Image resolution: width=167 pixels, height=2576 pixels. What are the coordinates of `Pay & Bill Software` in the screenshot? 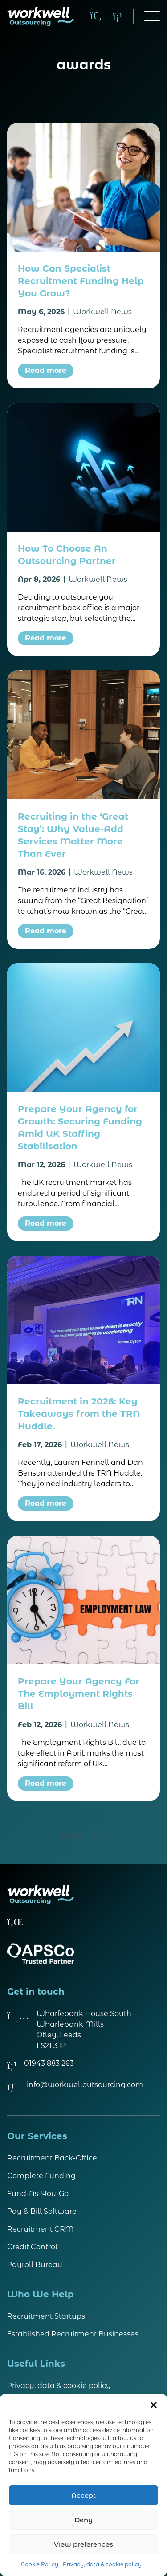 It's located at (42, 2211).